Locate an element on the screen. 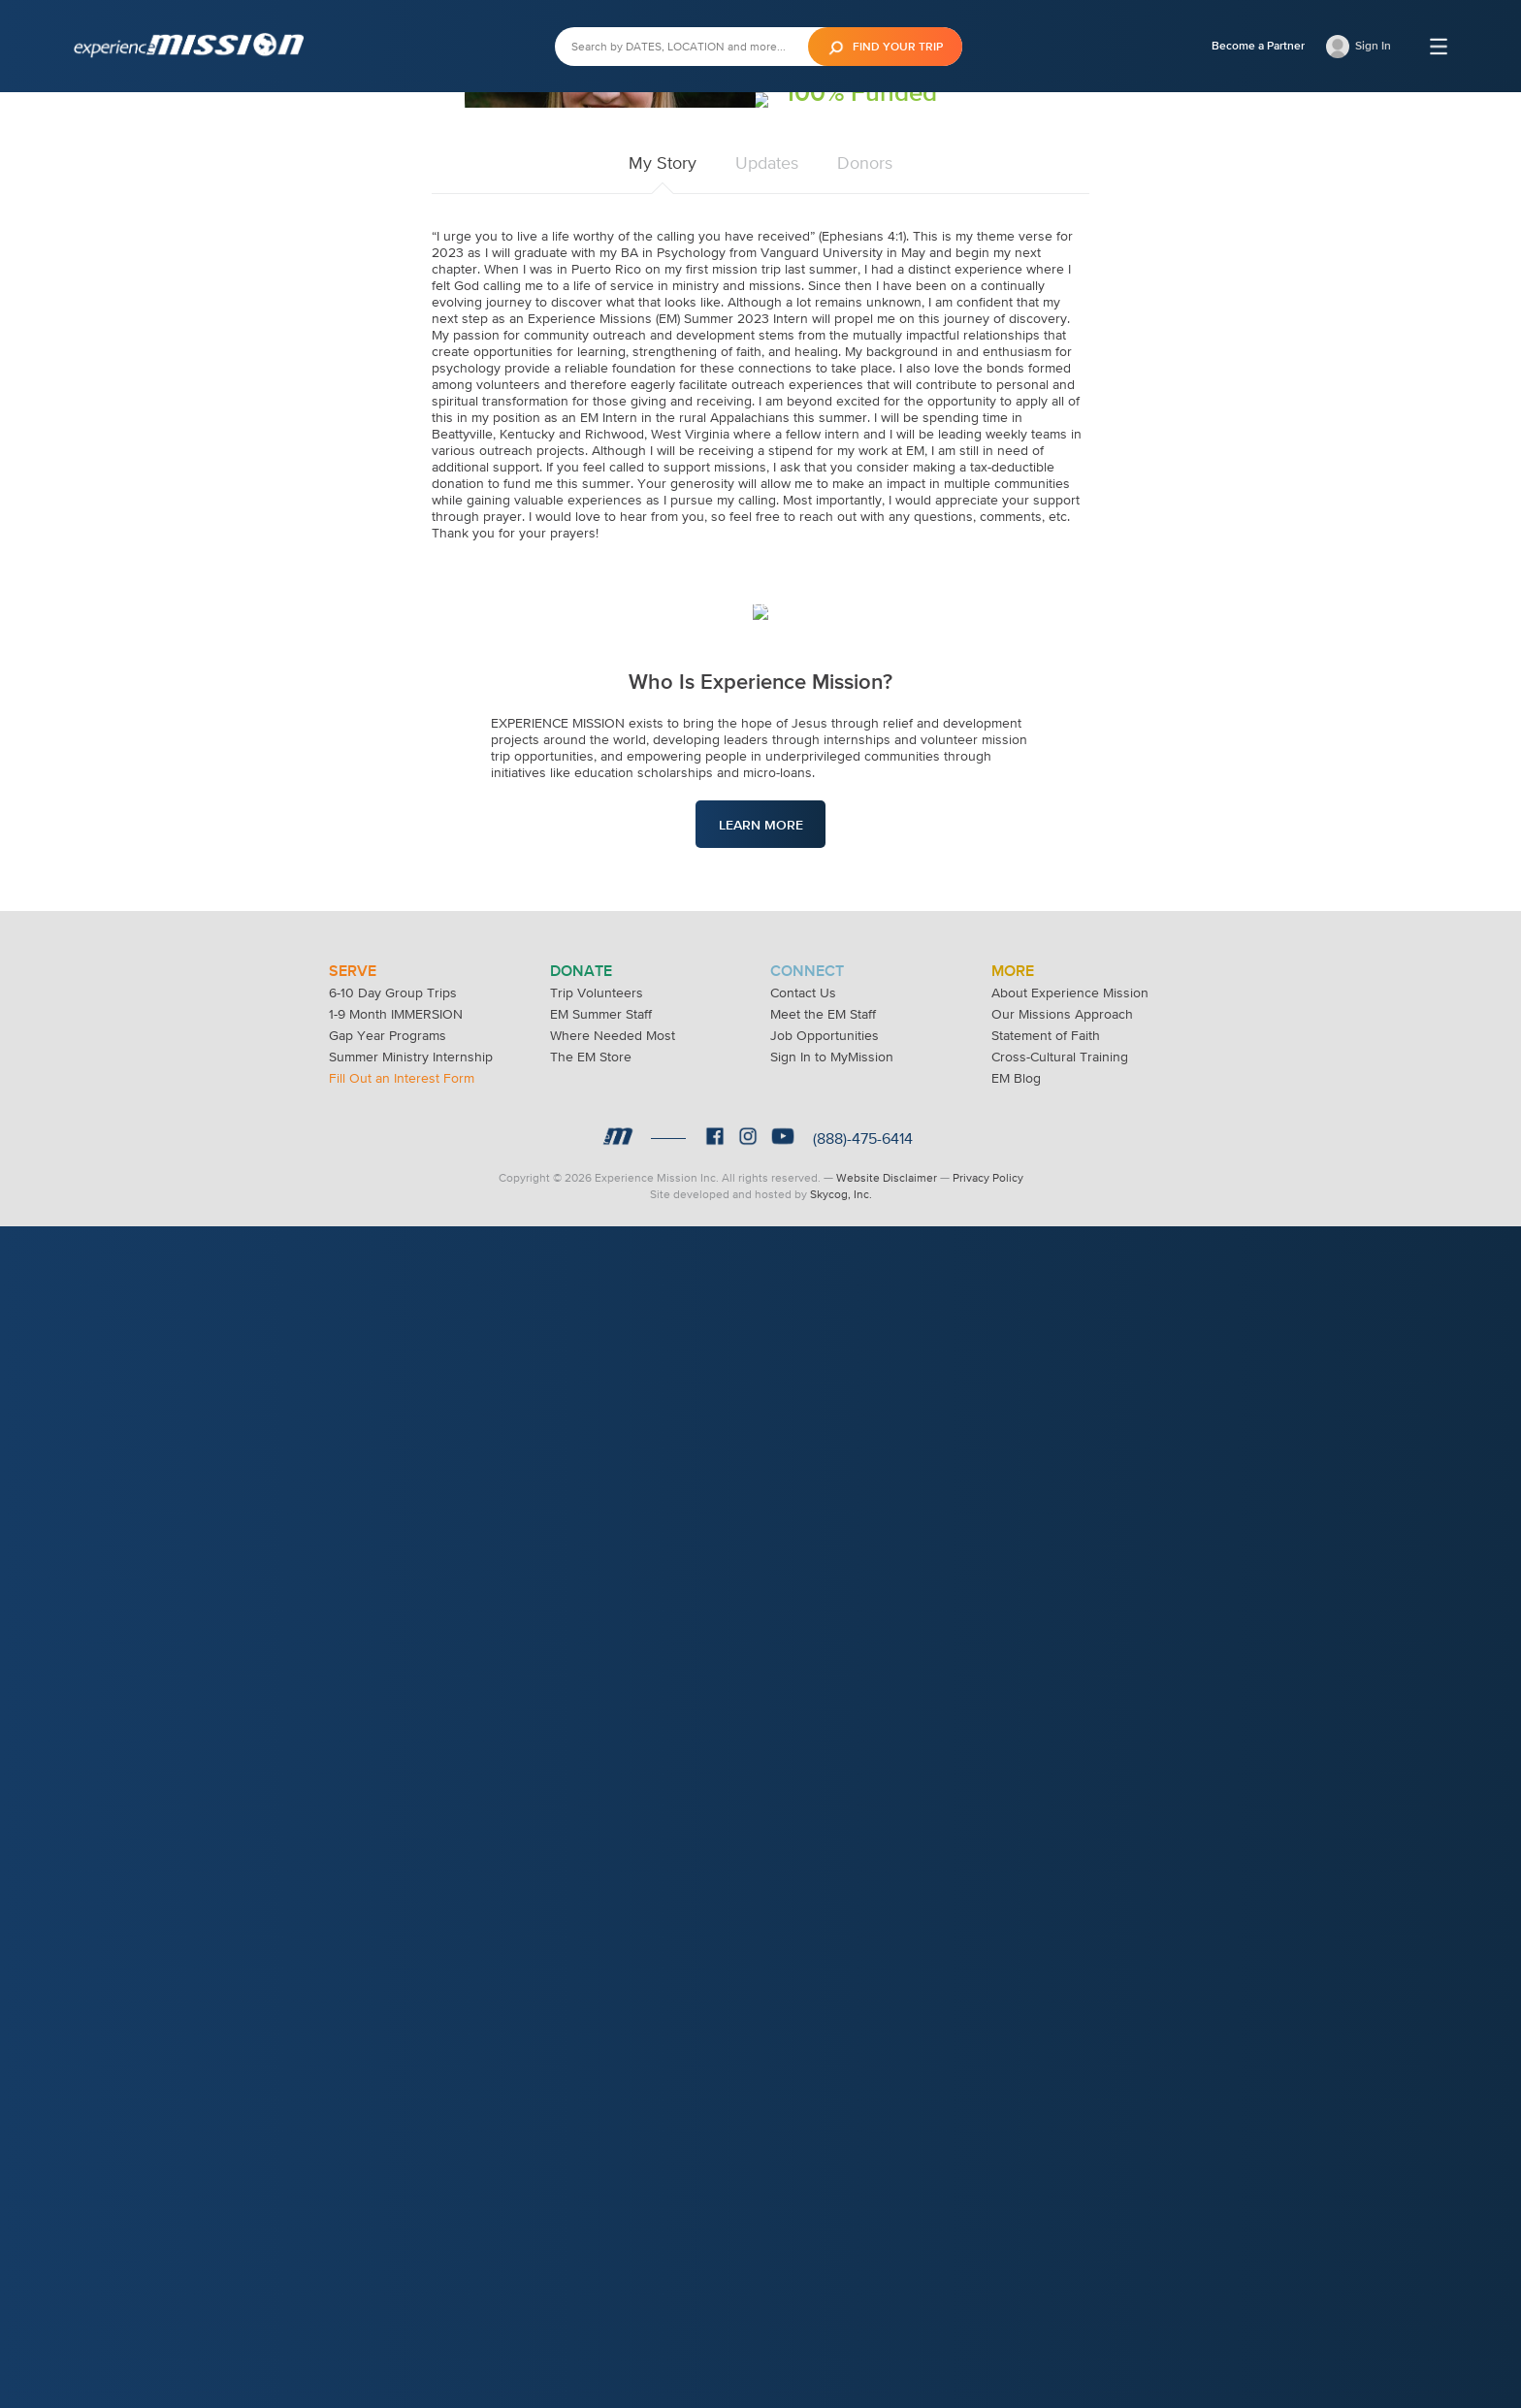 This screenshot has width=1521, height=2408. Sign In to MyMission is located at coordinates (831, 2238).